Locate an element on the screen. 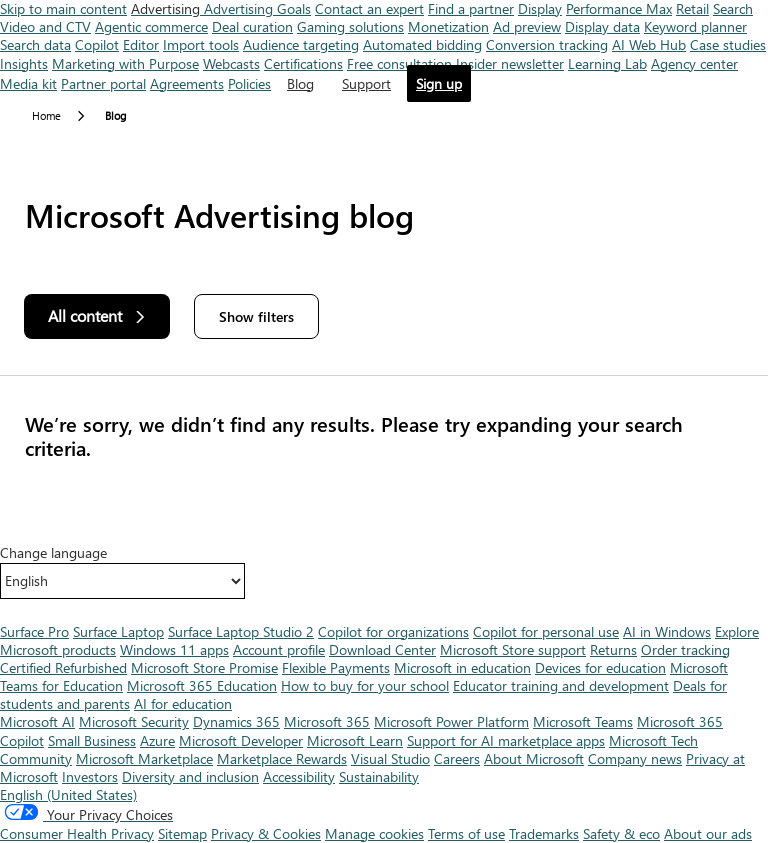 The image size is (768, 843). Support for AI marketplace apps is located at coordinates (506, 740).